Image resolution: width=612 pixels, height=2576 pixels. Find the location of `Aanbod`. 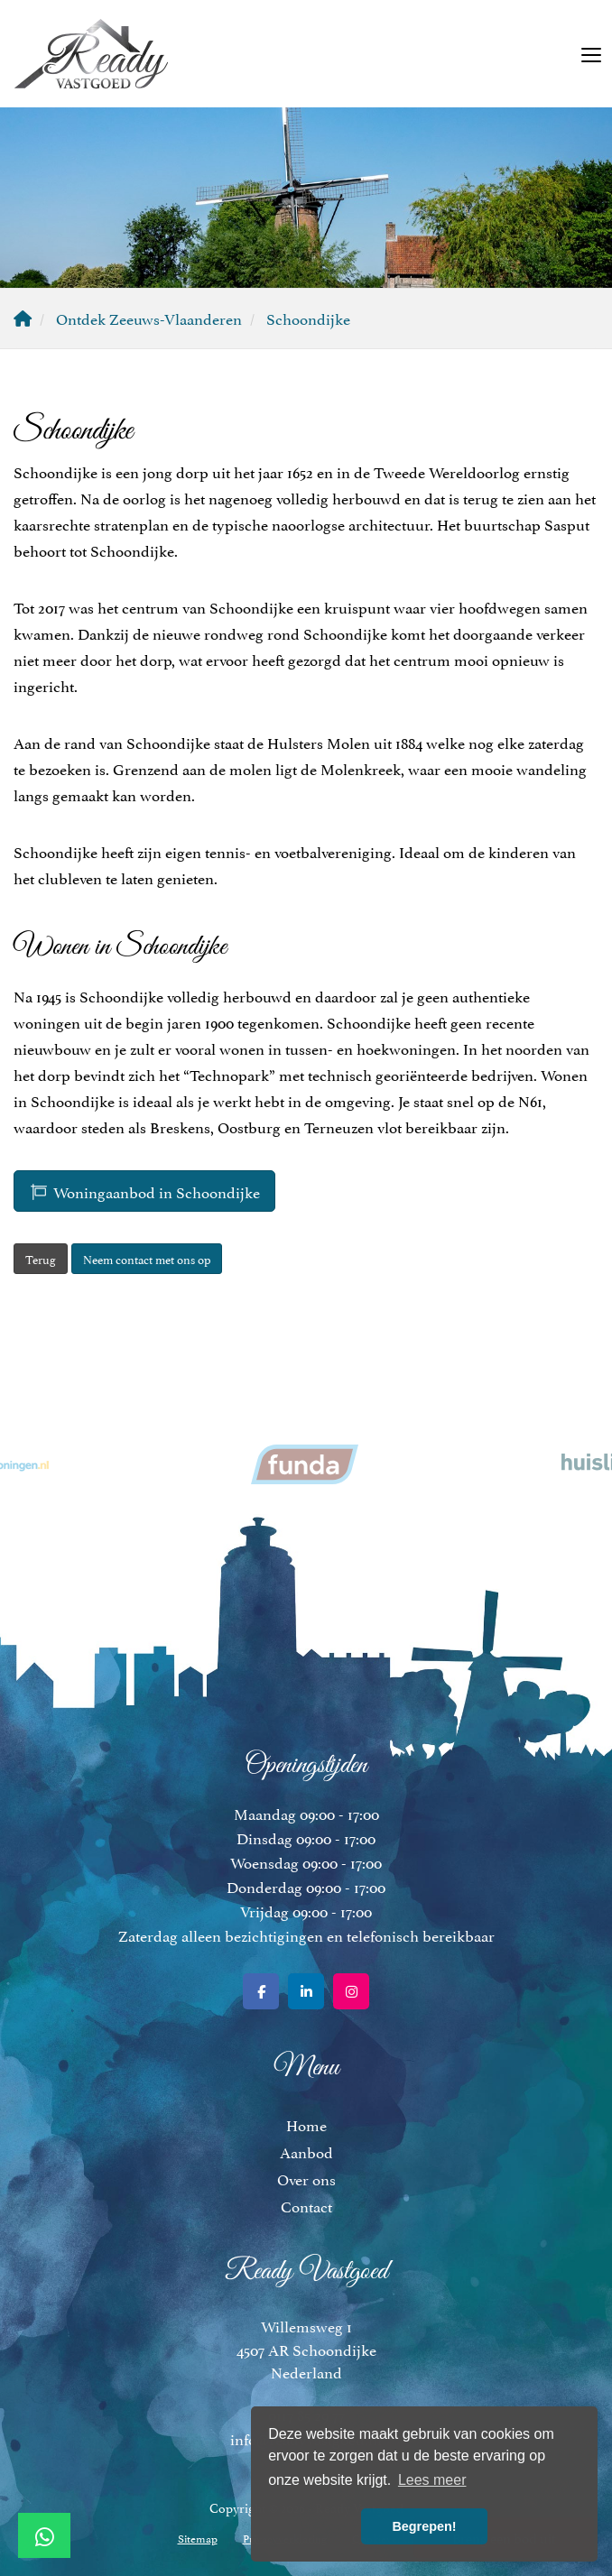

Aanbod is located at coordinates (306, 2151).